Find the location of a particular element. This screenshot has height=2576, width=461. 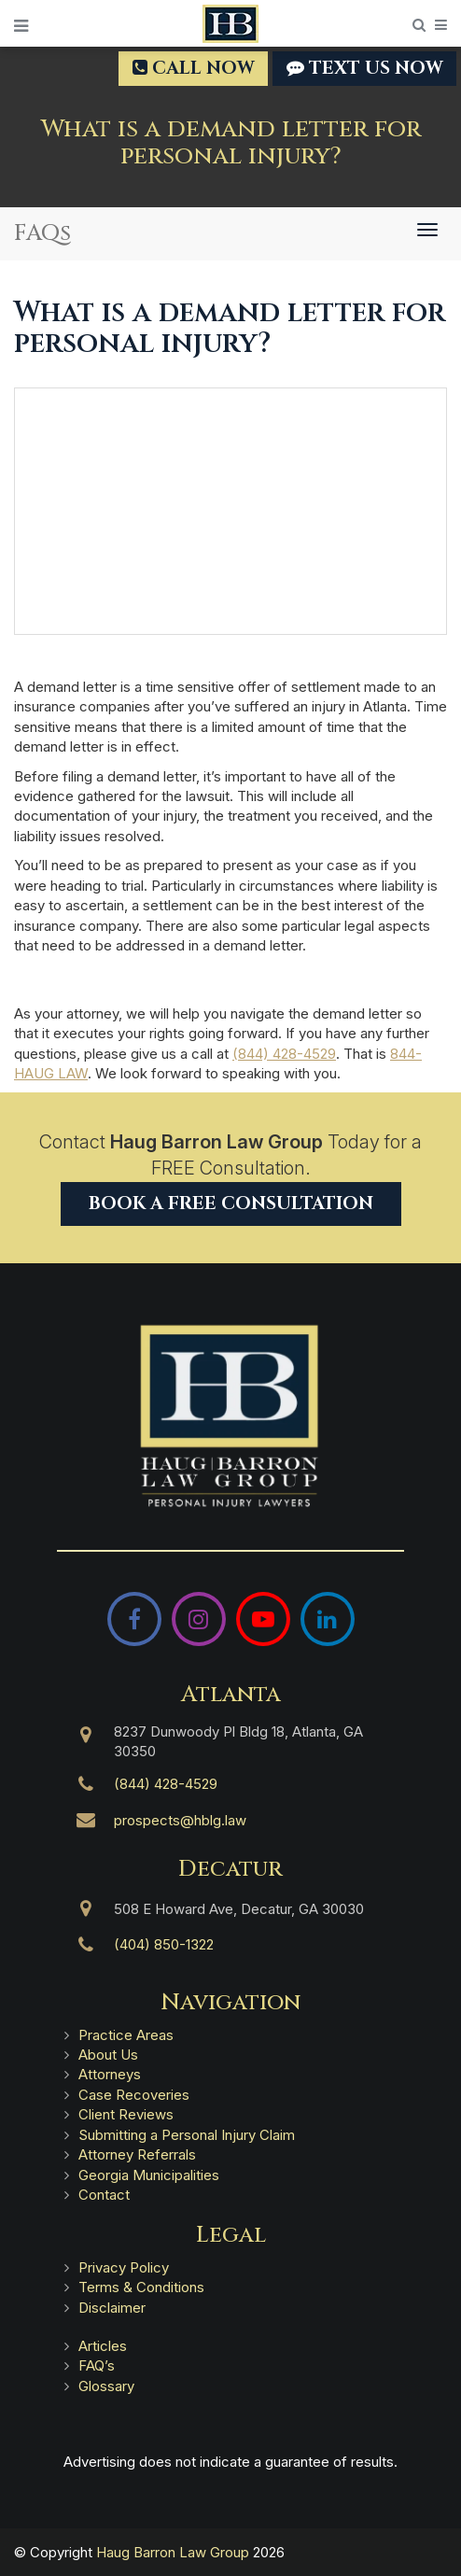

FAQs is located at coordinates (42, 233).